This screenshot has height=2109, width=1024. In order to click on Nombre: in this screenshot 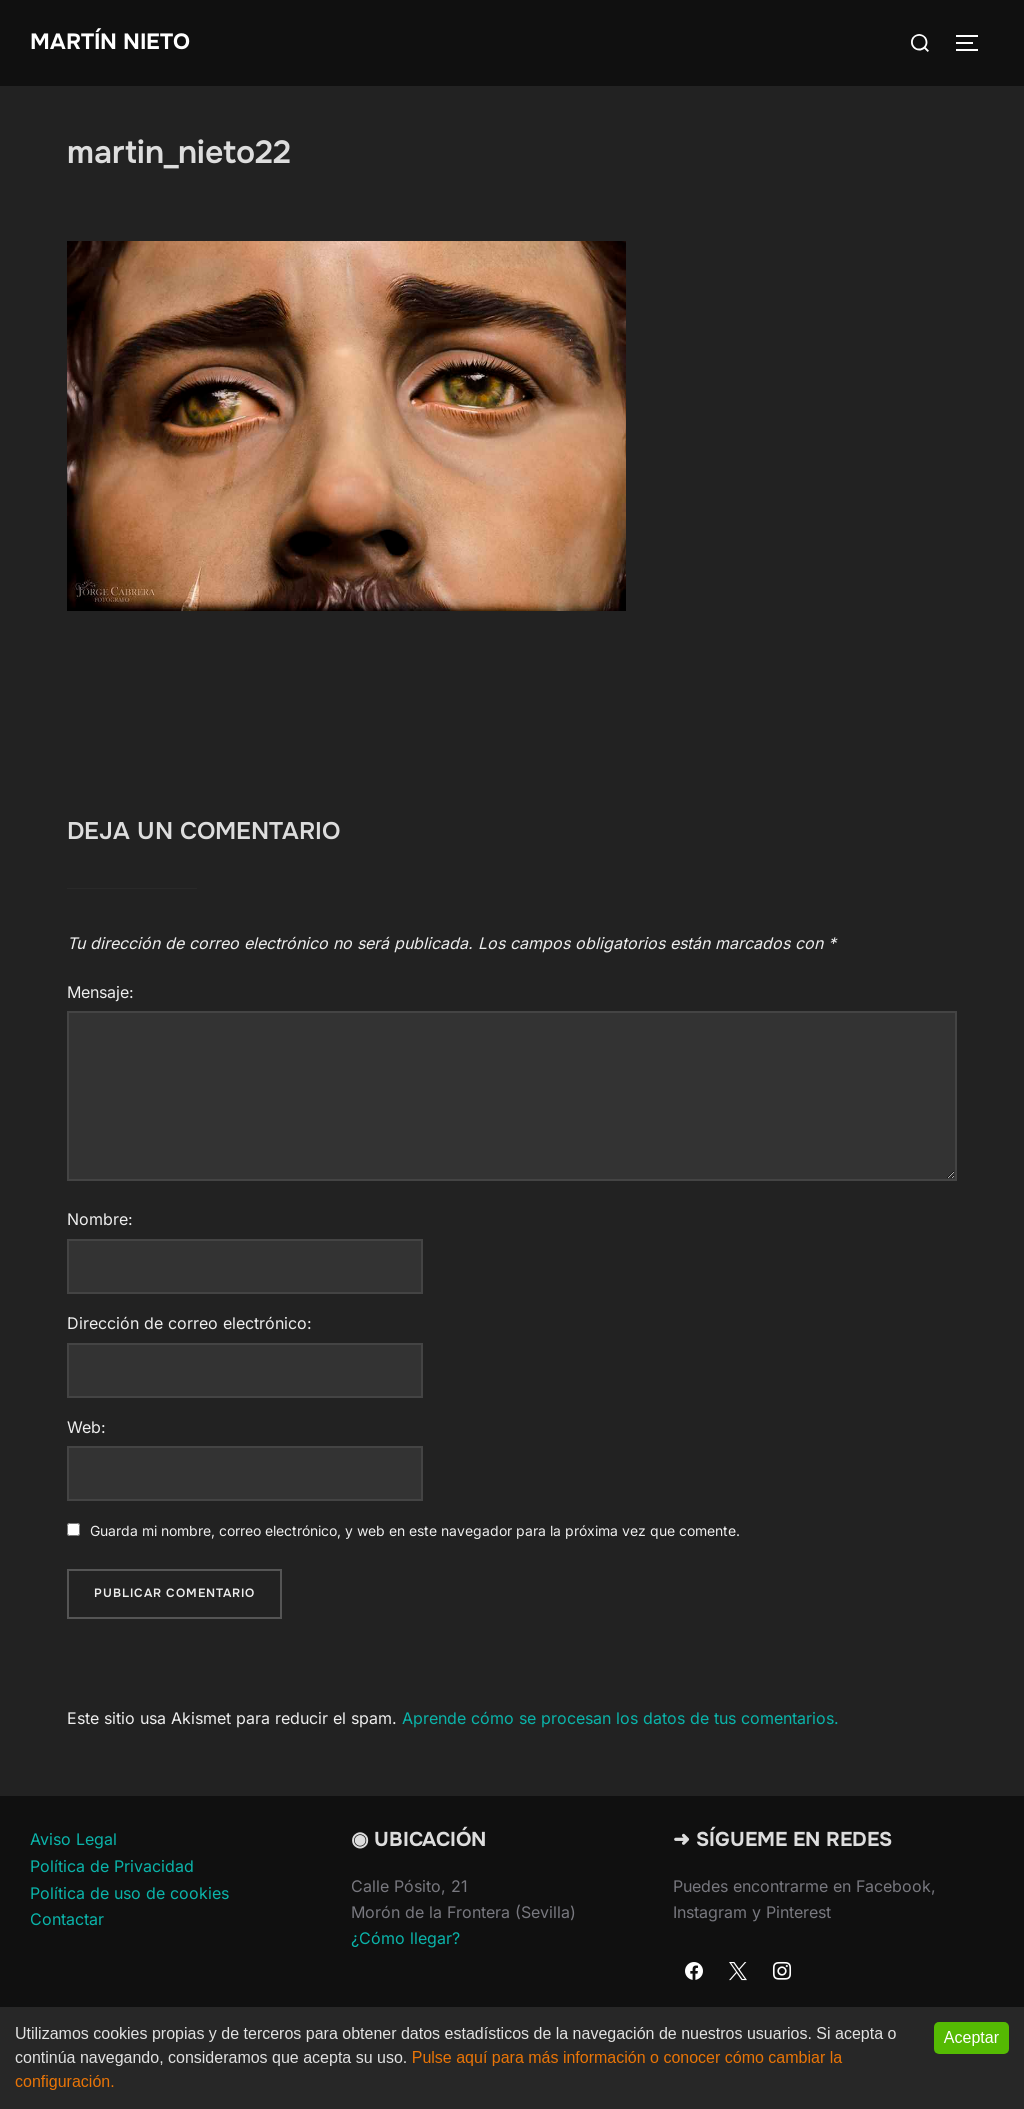, I will do `click(100, 1219)`.